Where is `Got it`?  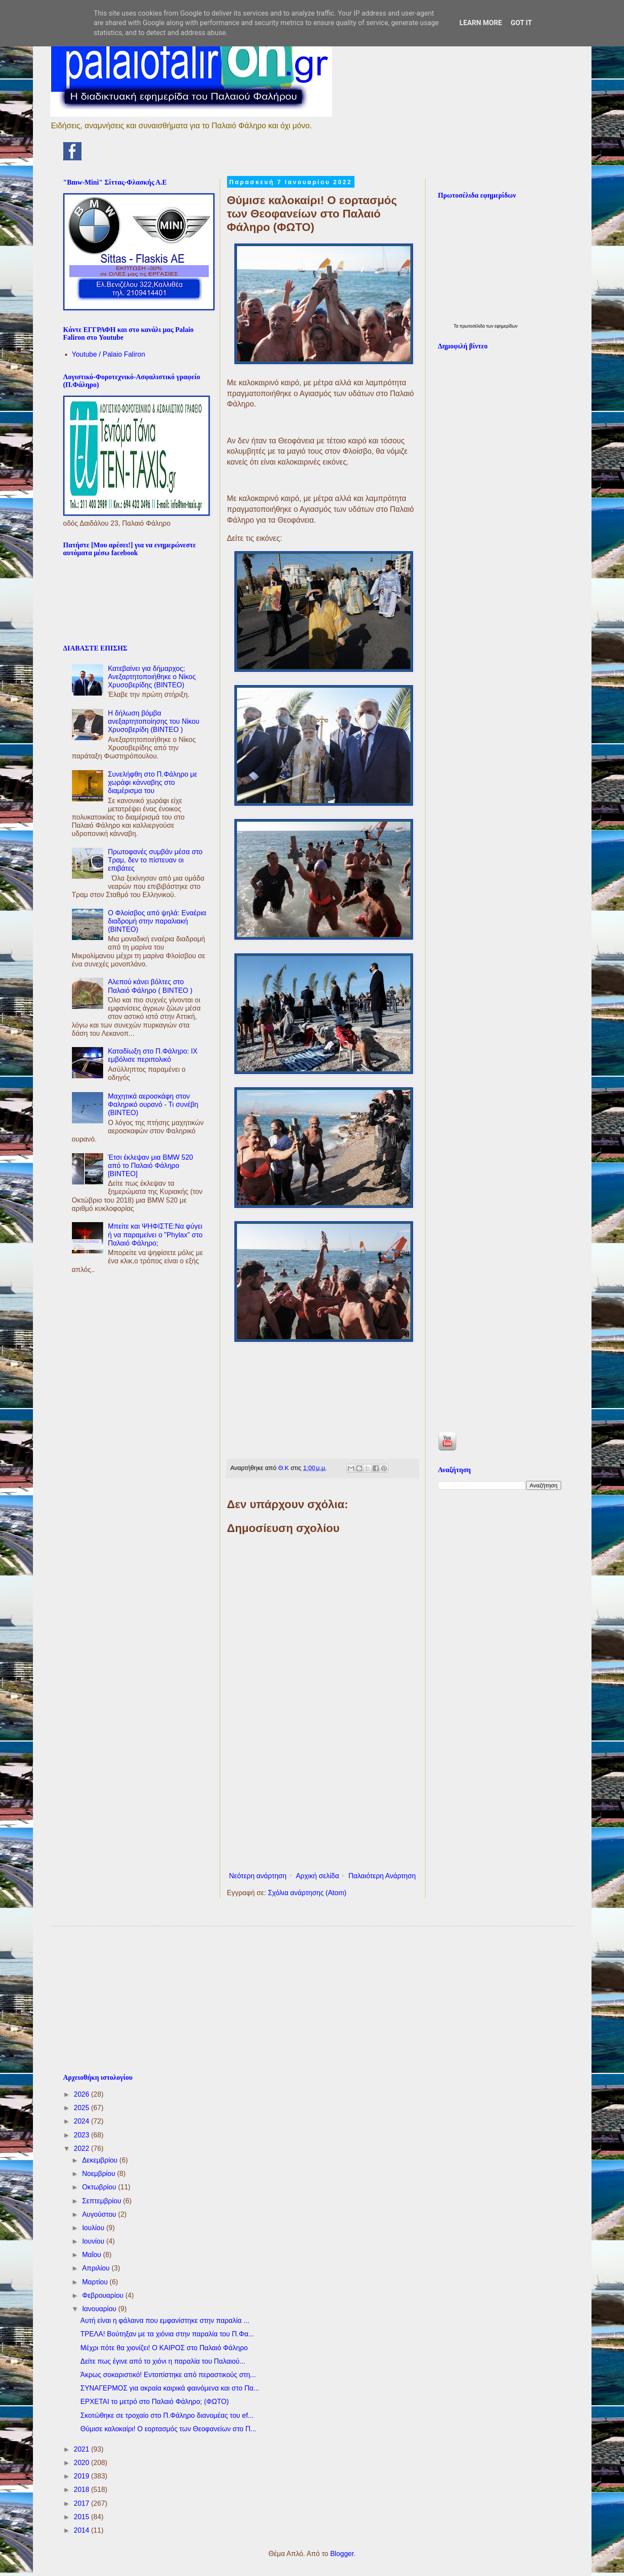 Got it is located at coordinates (521, 23).